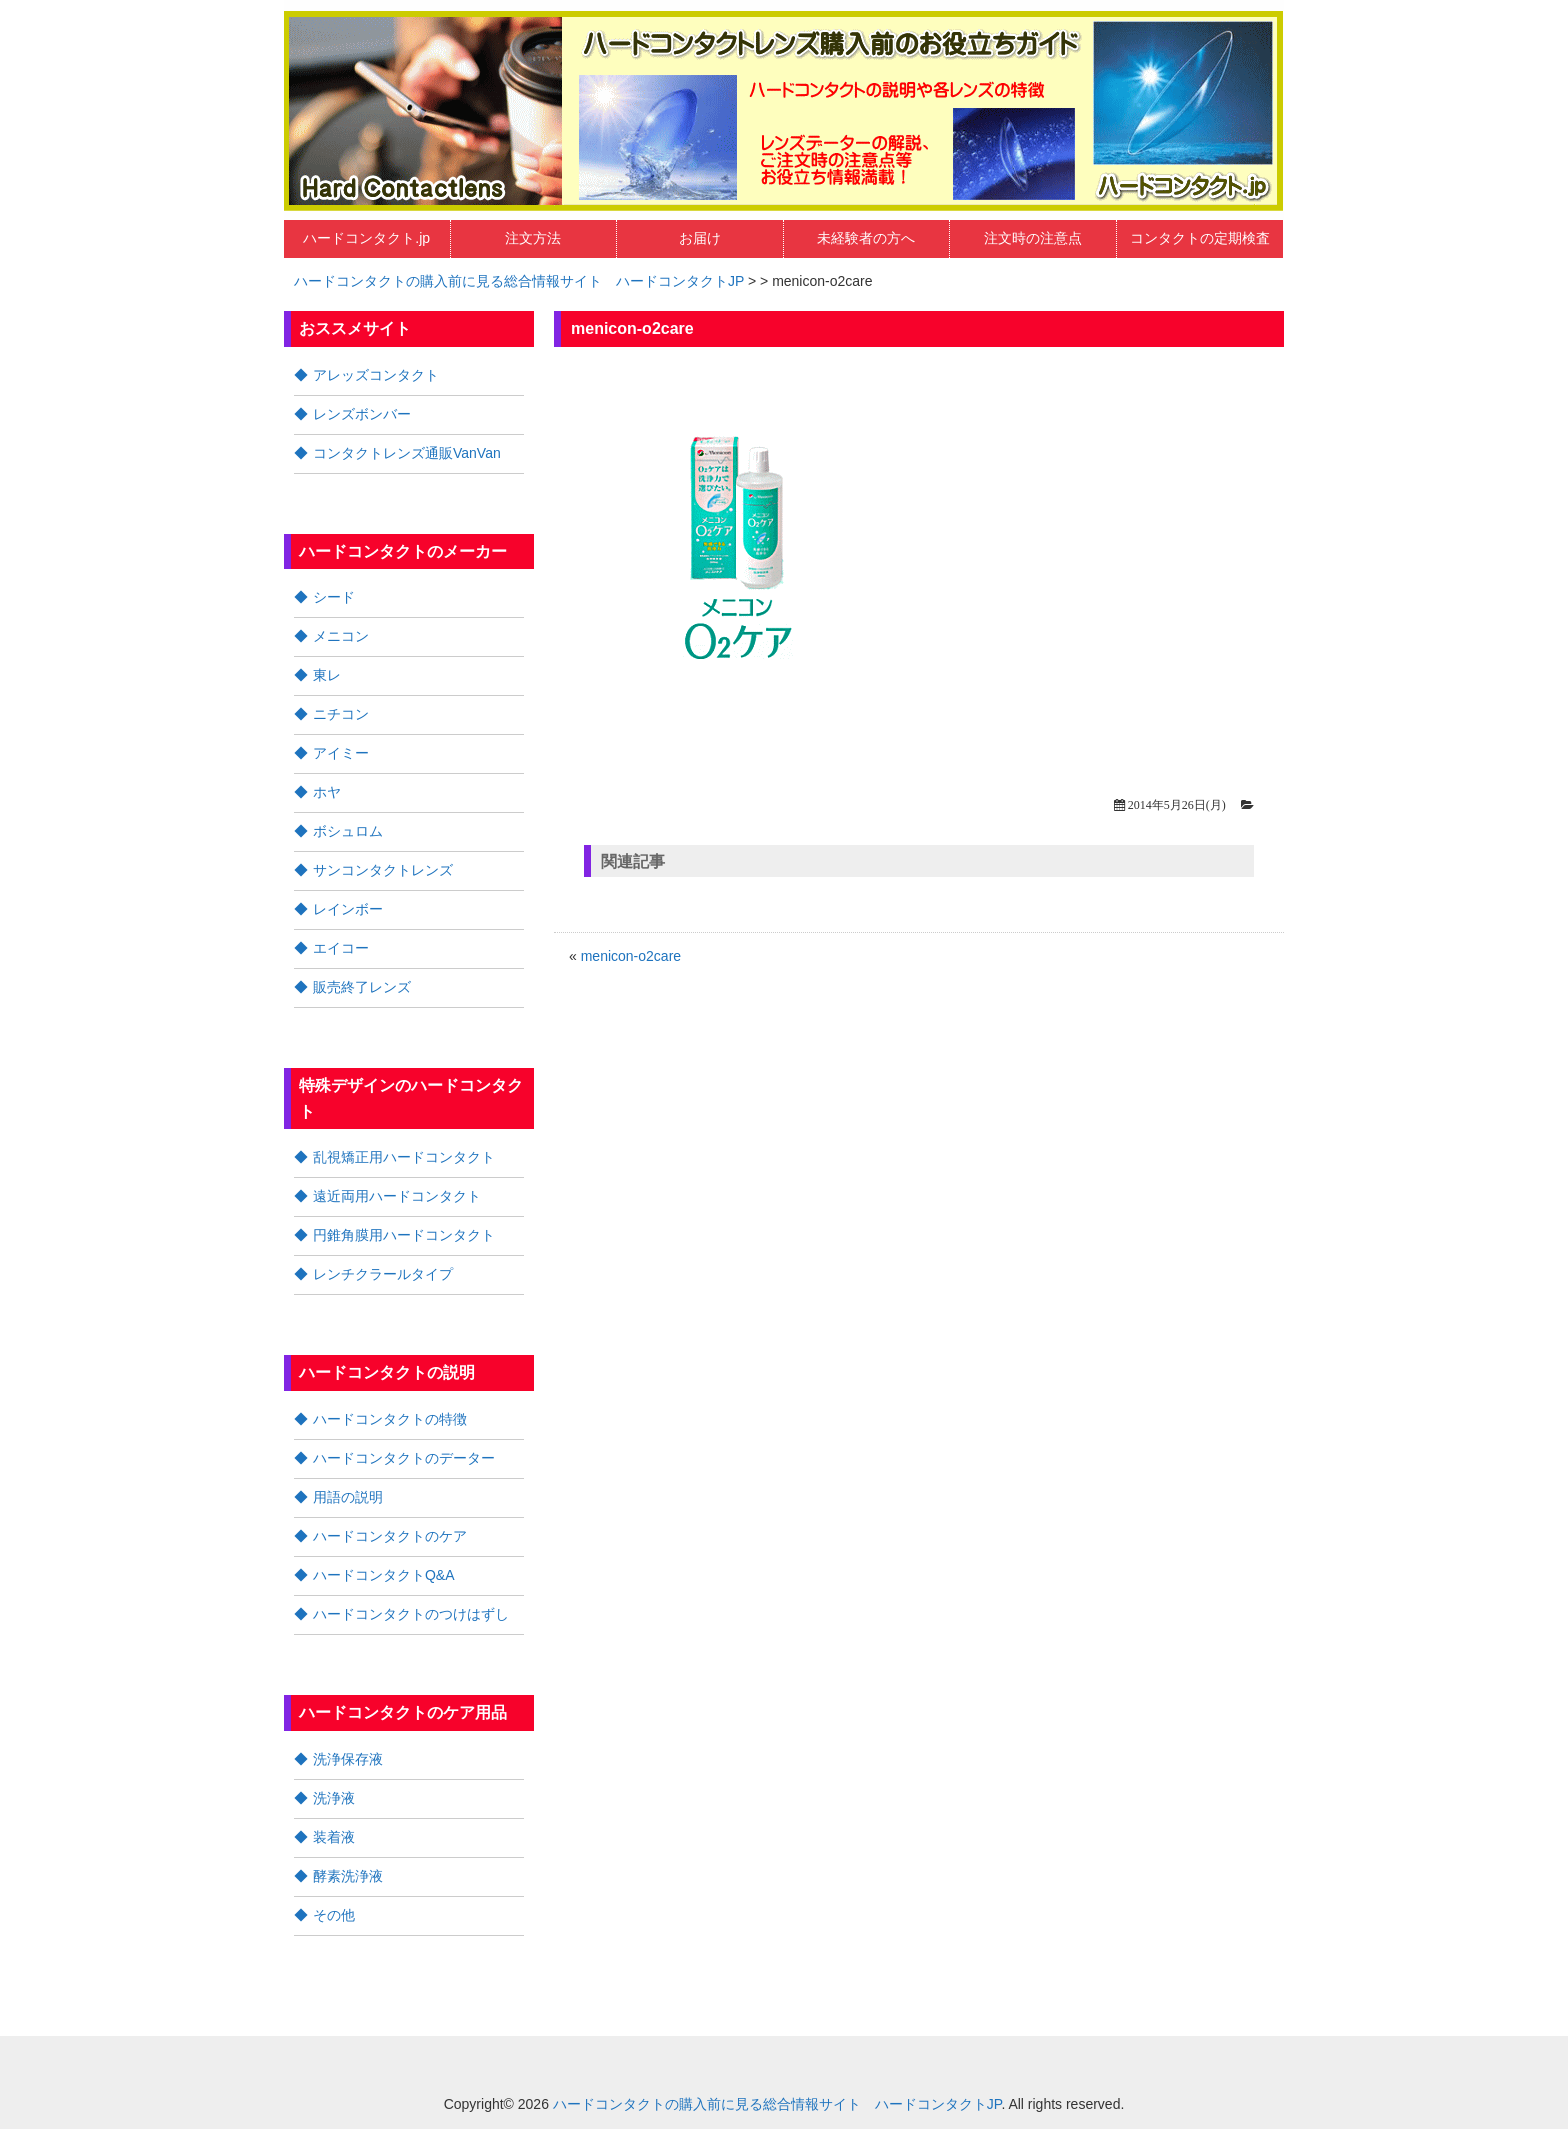 This screenshot has width=1568, height=2129. What do you see at coordinates (384, 1575) in the screenshot?
I see `ハードコンタクトQ&A` at bounding box center [384, 1575].